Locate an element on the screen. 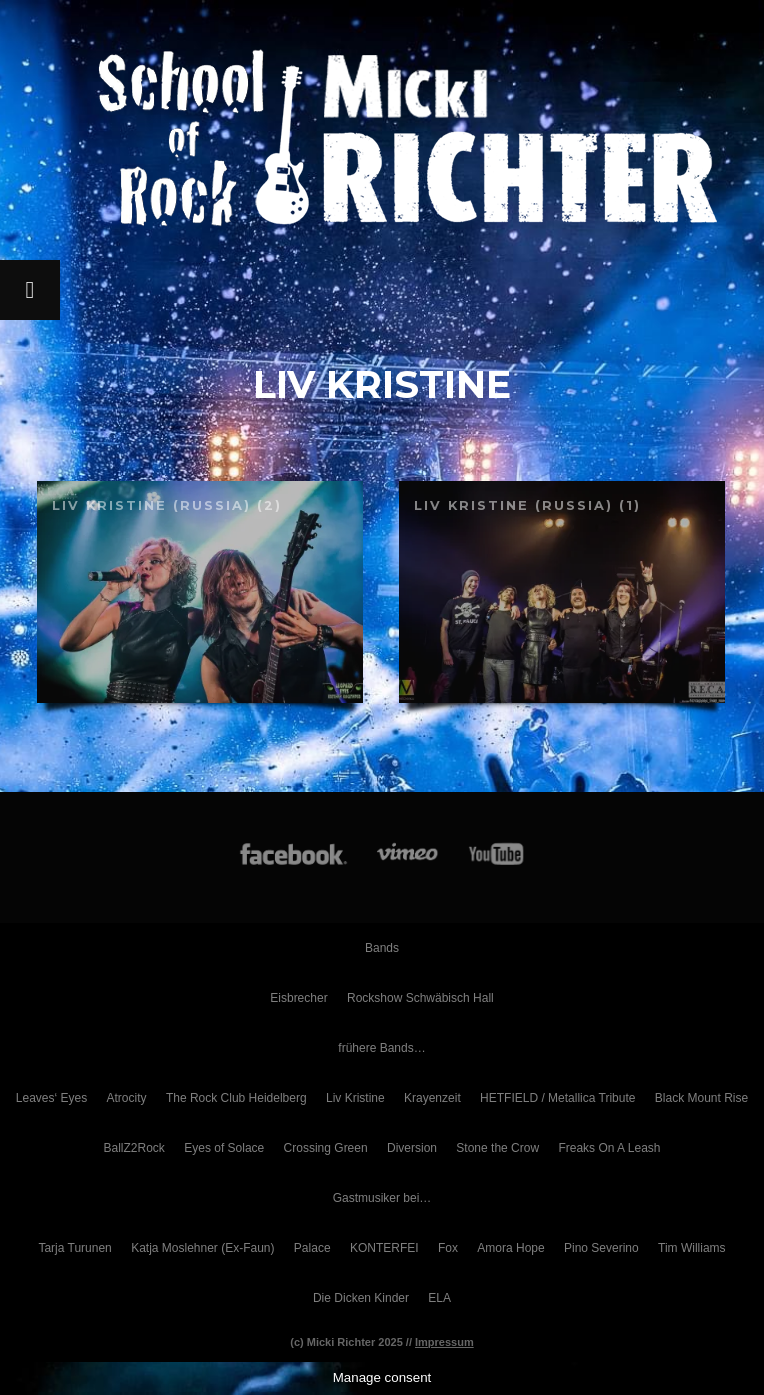 The image size is (764, 1395). Crossing Green is located at coordinates (326, 1148).